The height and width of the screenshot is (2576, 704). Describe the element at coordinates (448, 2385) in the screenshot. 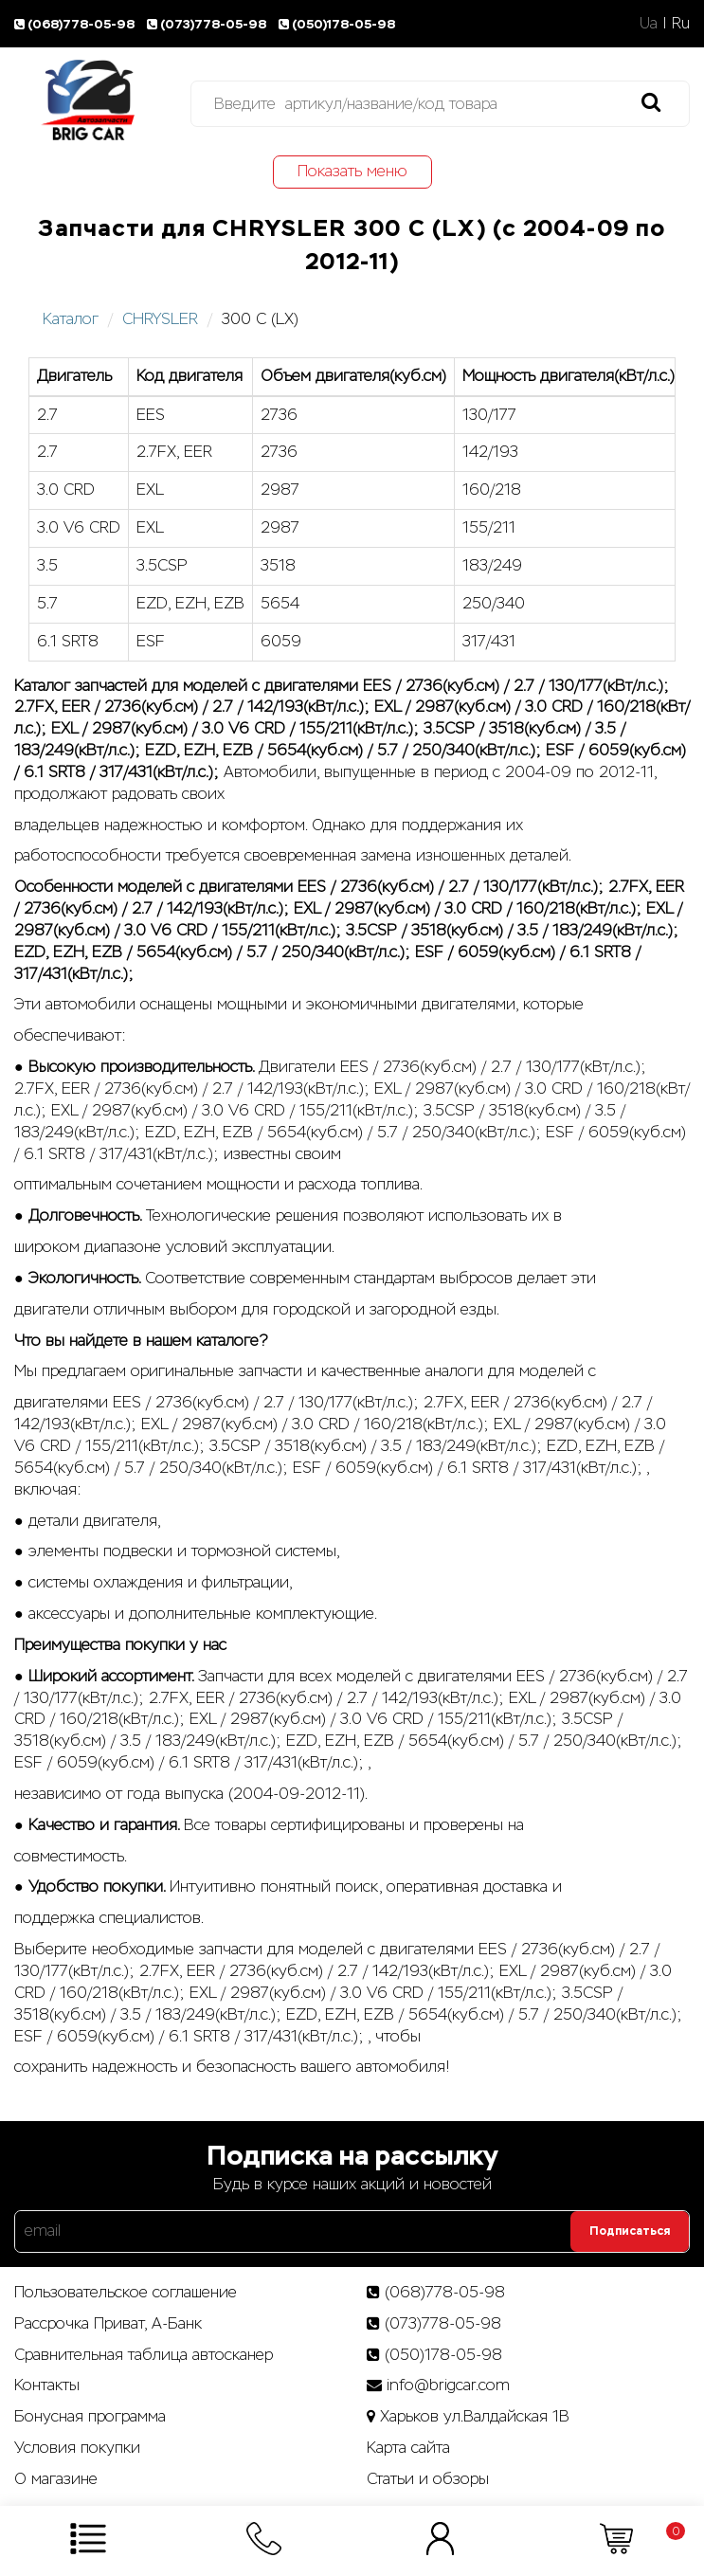

I see `info@brigcar.com` at that location.